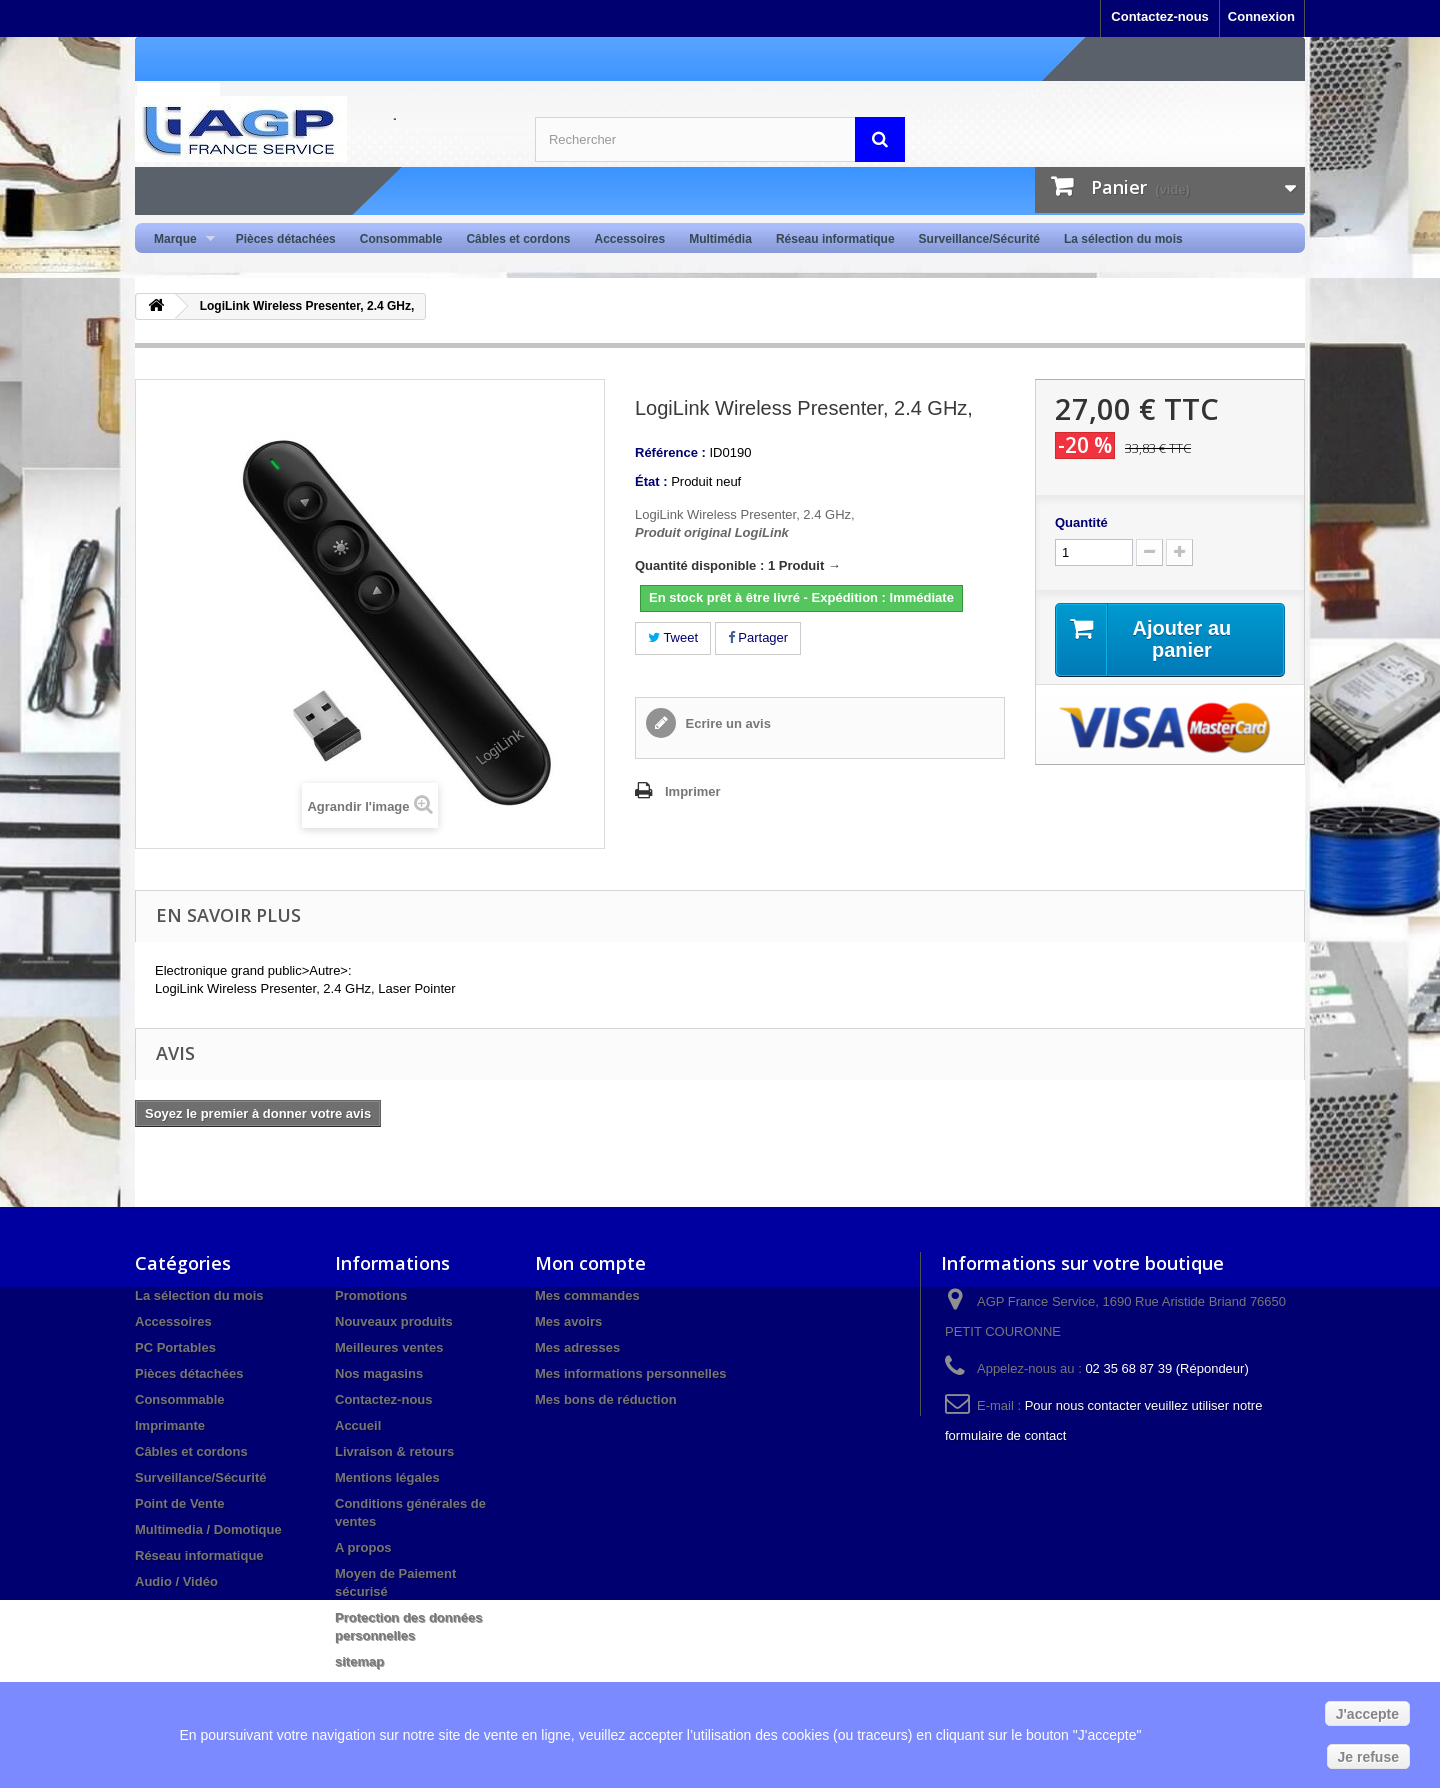  Describe the element at coordinates (363, 1547) in the screenshot. I see `A propos` at that location.